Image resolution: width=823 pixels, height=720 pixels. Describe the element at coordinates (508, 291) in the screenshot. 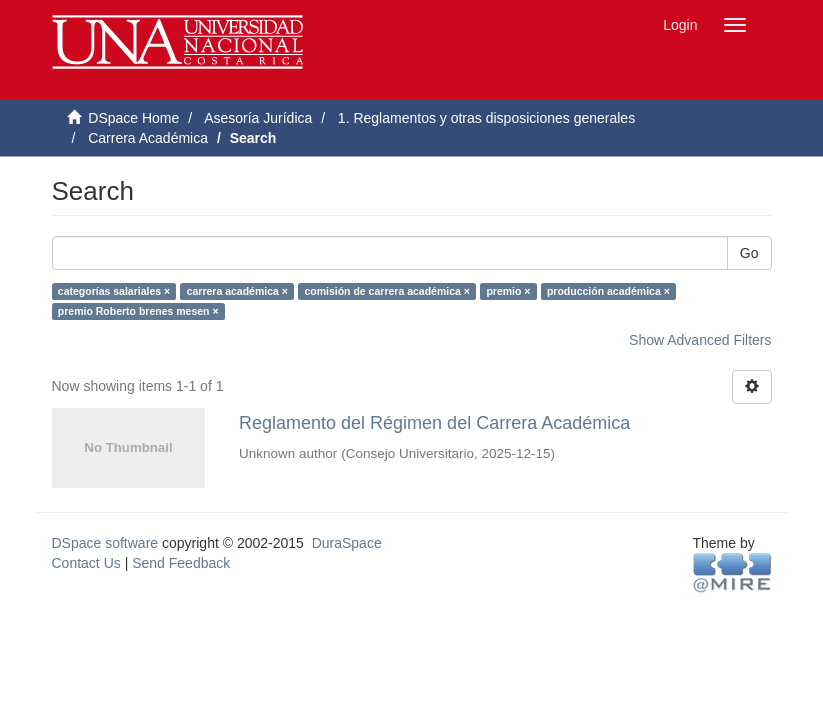

I see `premio ×` at that location.